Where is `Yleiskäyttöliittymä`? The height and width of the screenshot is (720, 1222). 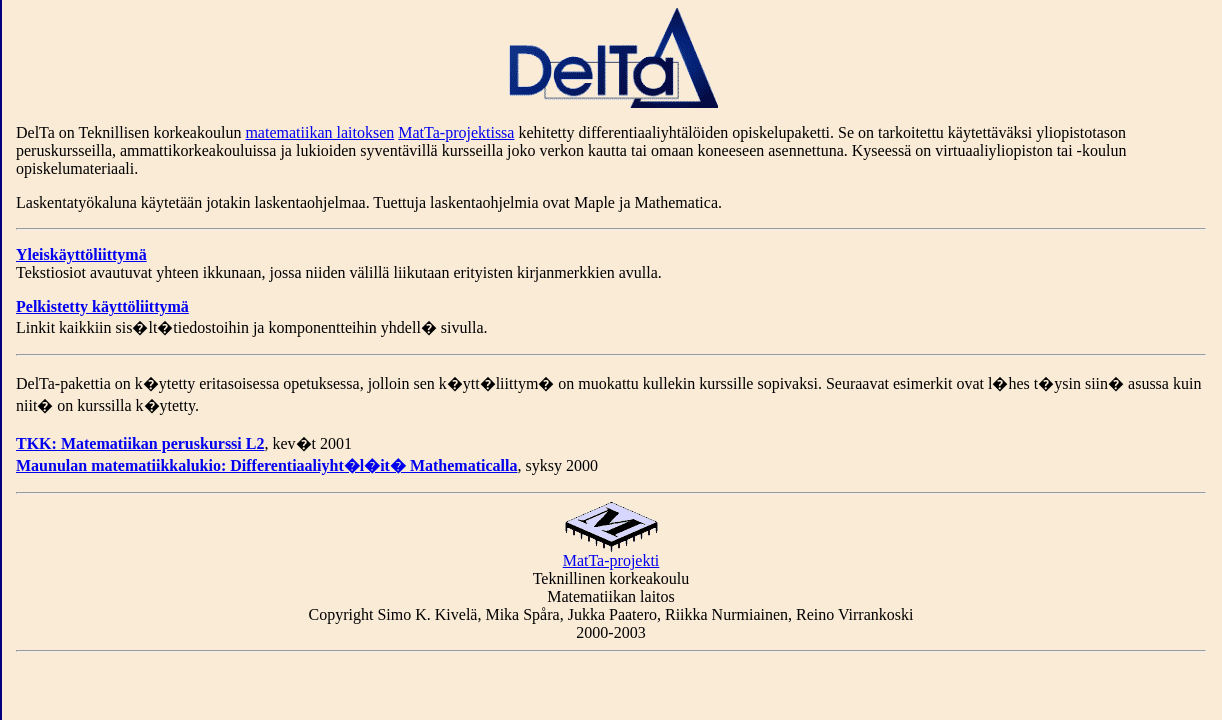 Yleiskäyttöliittymä is located at coordinates (81, 254).